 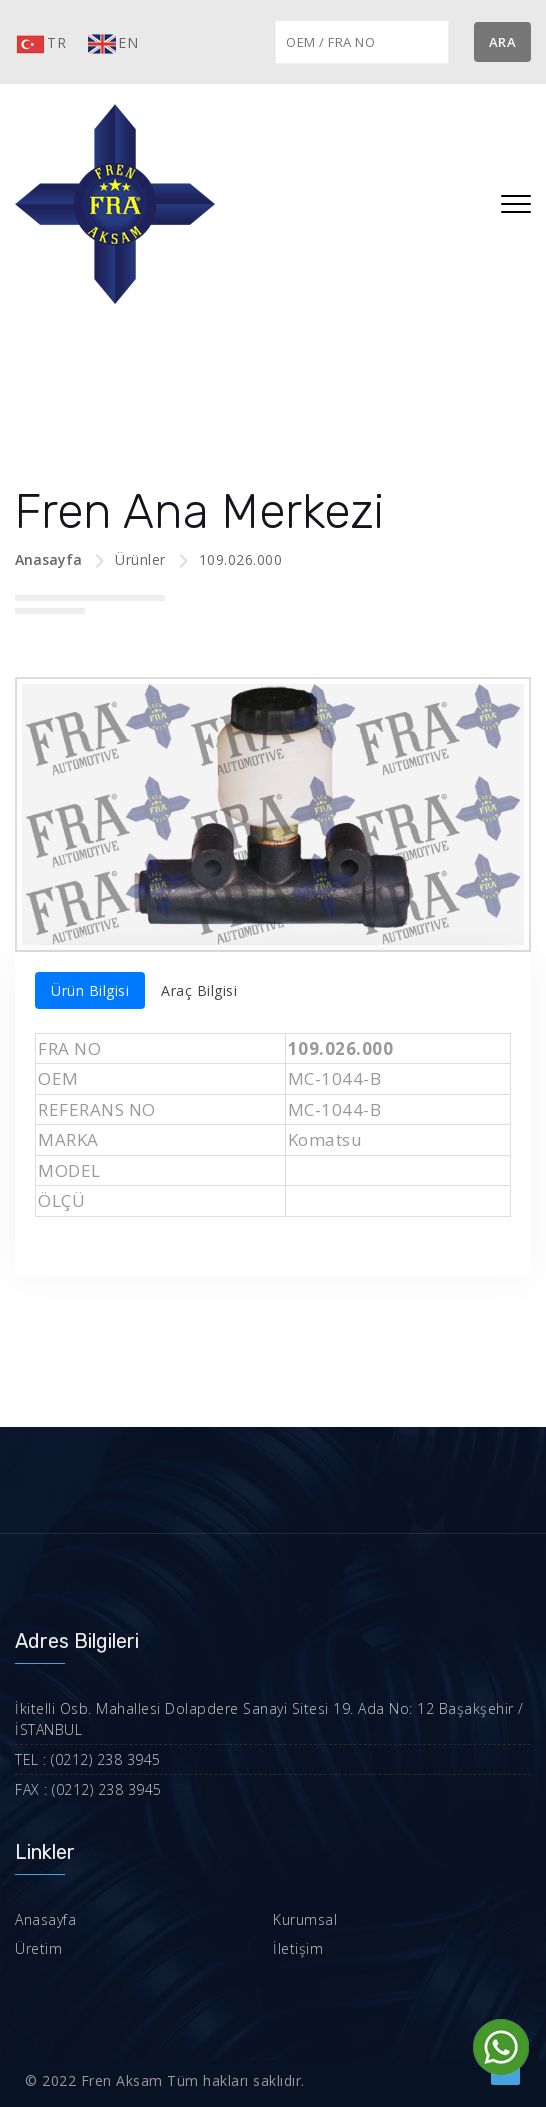 I want to click on Anasayfa, so click(x=48, y=559).